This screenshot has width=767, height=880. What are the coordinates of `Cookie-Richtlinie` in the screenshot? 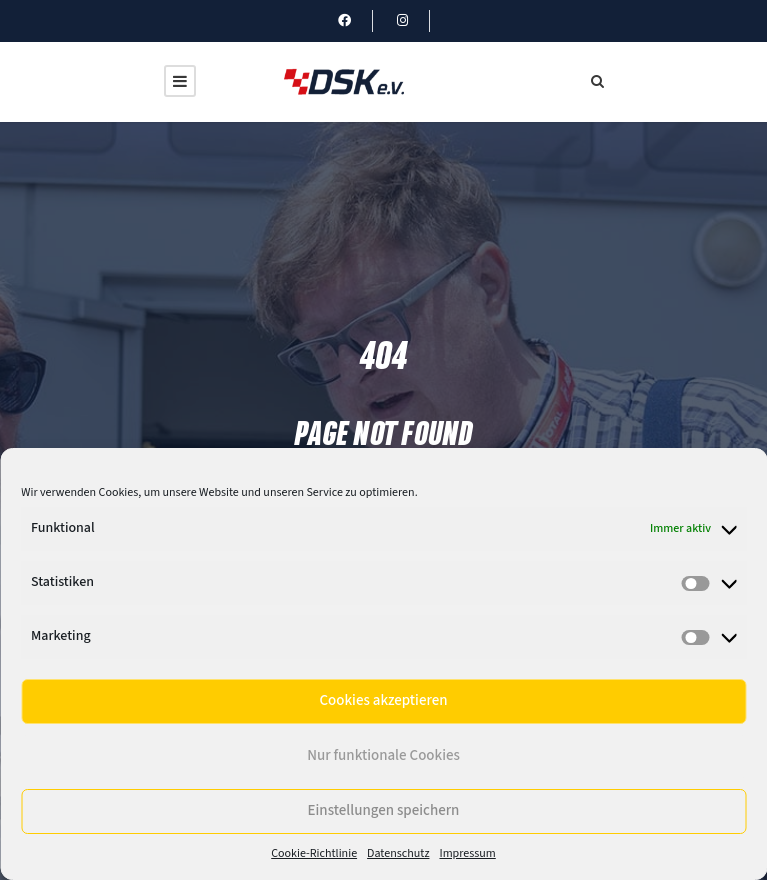 It's located at (314, 853).